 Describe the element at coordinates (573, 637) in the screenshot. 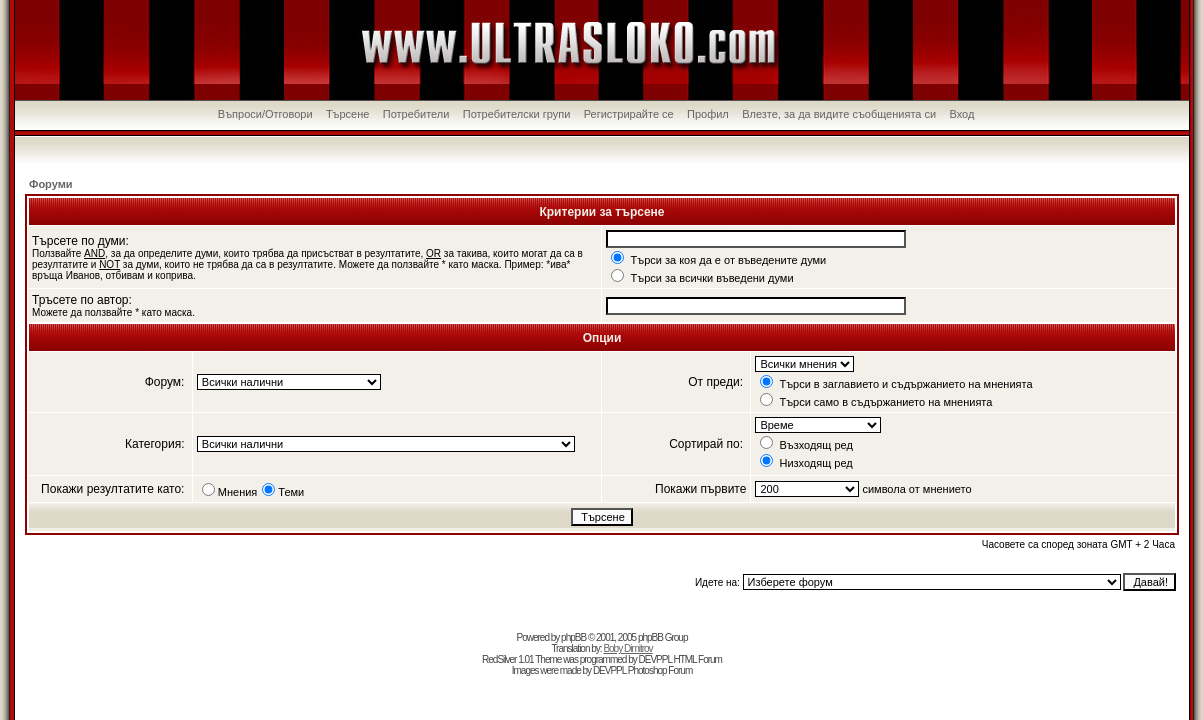

I see `phpBB` at that location.